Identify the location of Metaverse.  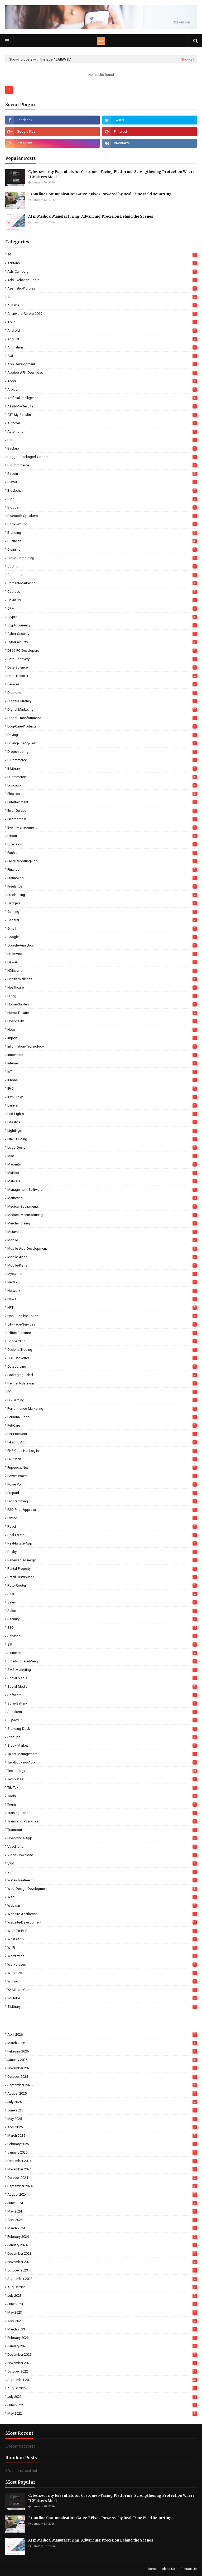
(102, 1232).